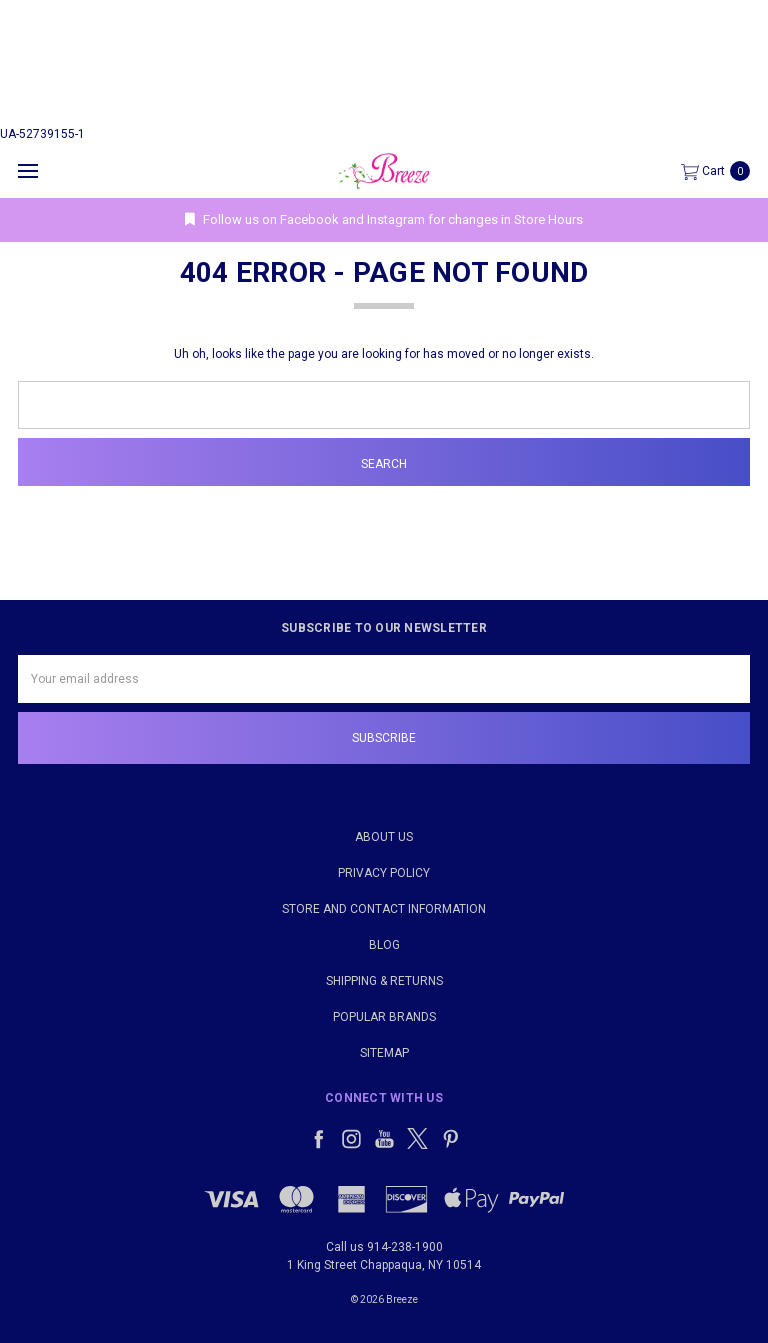 The height and width of the screenshot is (1343, 768). What do you see at coordinates (384, 1053) in the screenshot?
I see `Sitemap` at bounding box center [384, 1053].